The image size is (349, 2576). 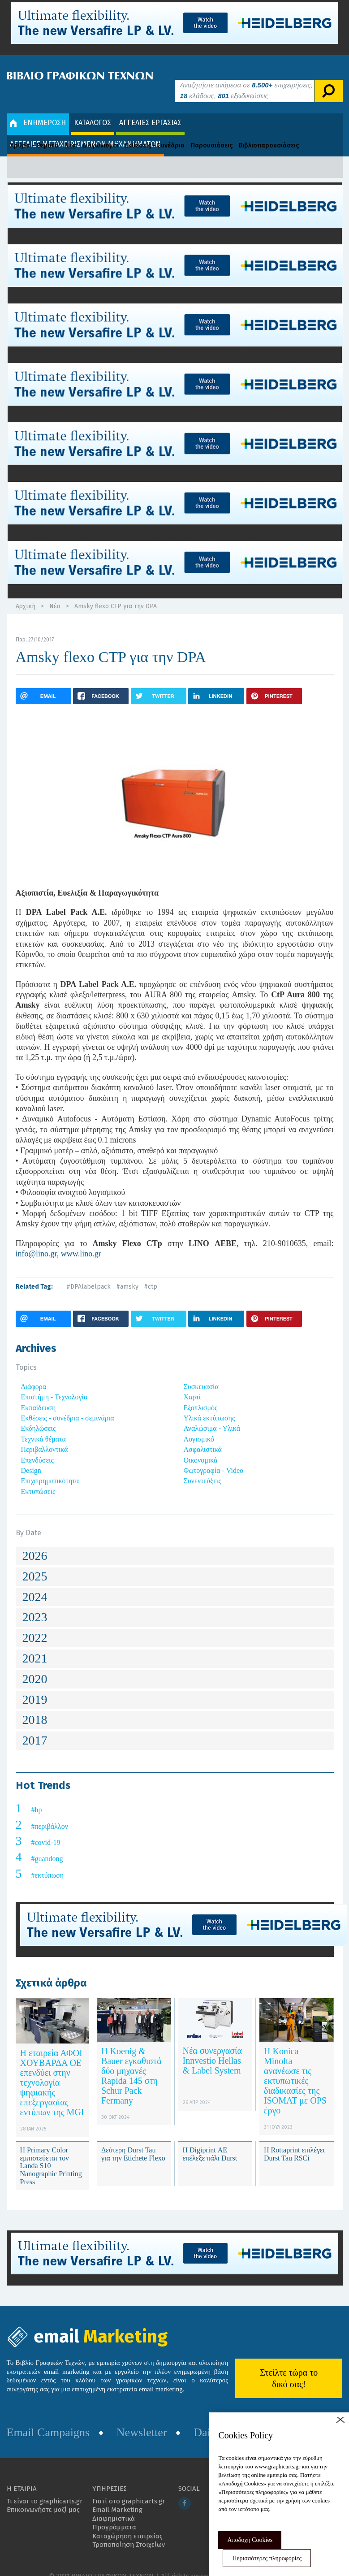 What do you see at coordinates (36, 1796) in the screenshot?
I see `#hp` at bounding box center [36, 1796].